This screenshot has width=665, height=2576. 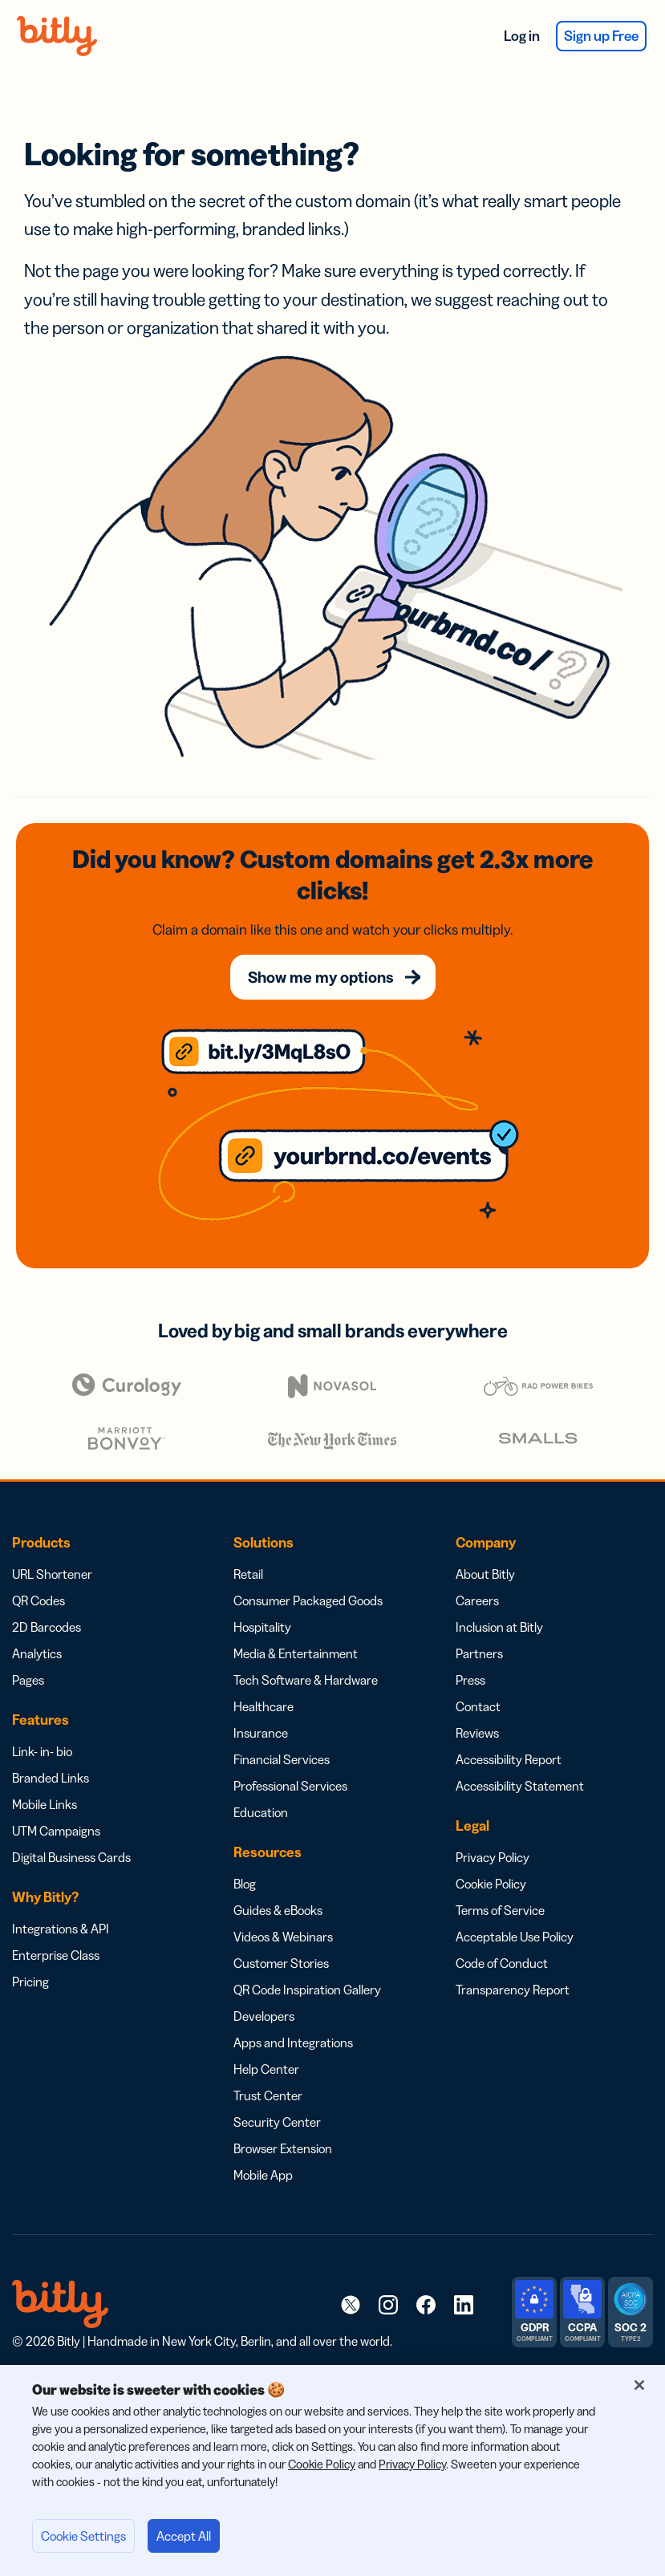 What do you see at coordinates (500, 1910) in the screenshot?
I see `Terms of Service` at bounding box center [500, 1910].